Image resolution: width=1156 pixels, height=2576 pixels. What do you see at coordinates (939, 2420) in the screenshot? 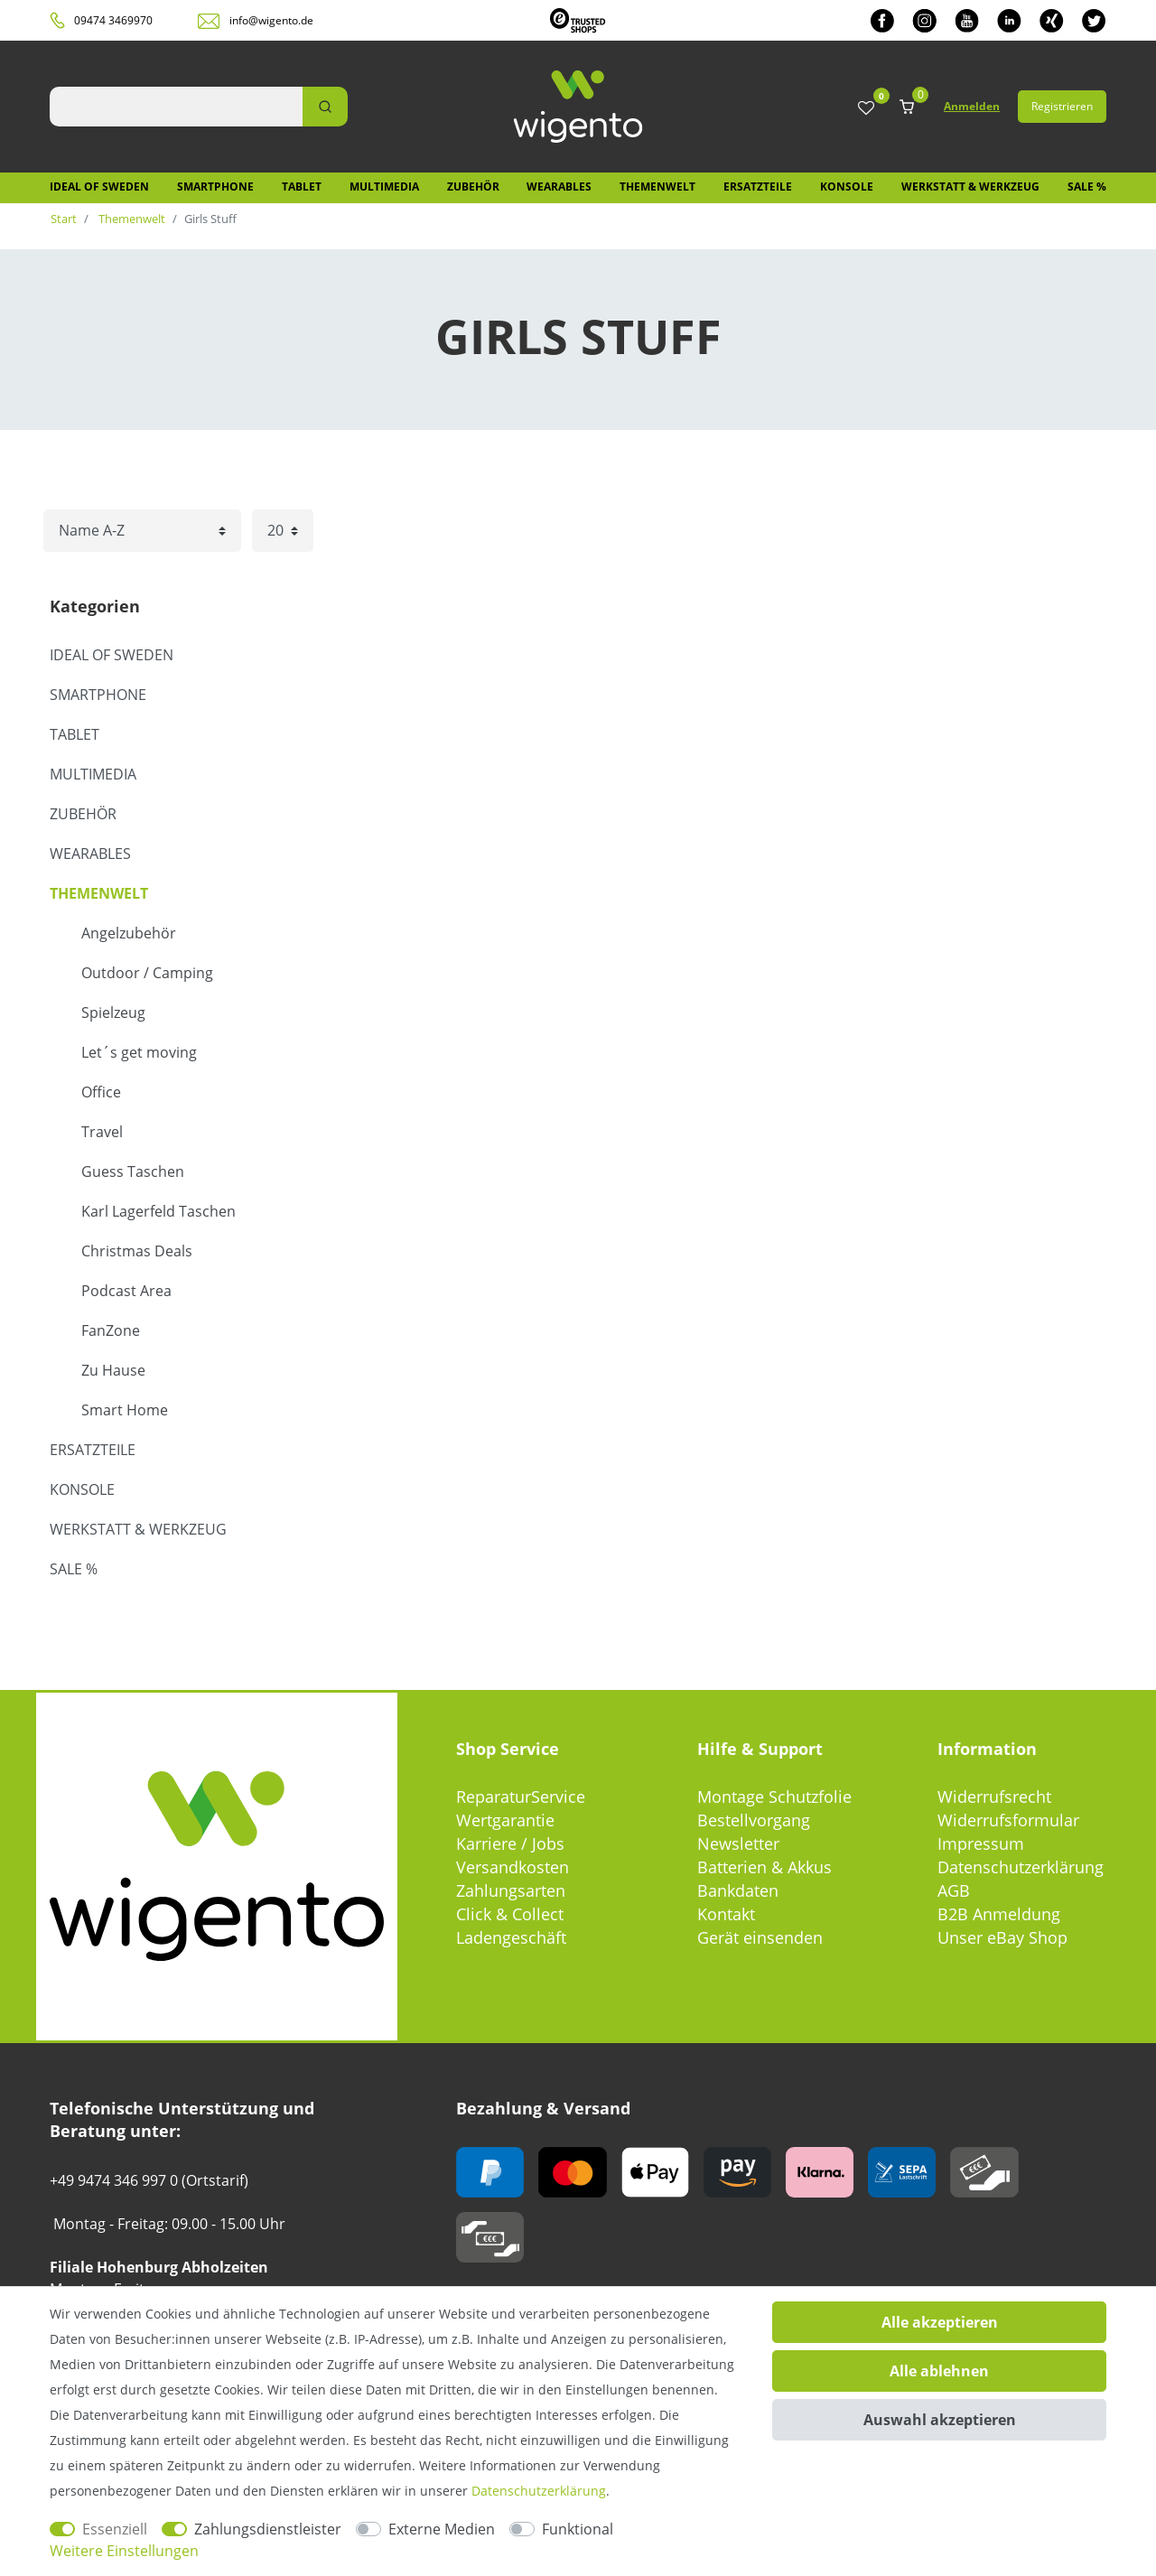
I see `Auswahl akzeptieren` at bounding box center [939, 2420].